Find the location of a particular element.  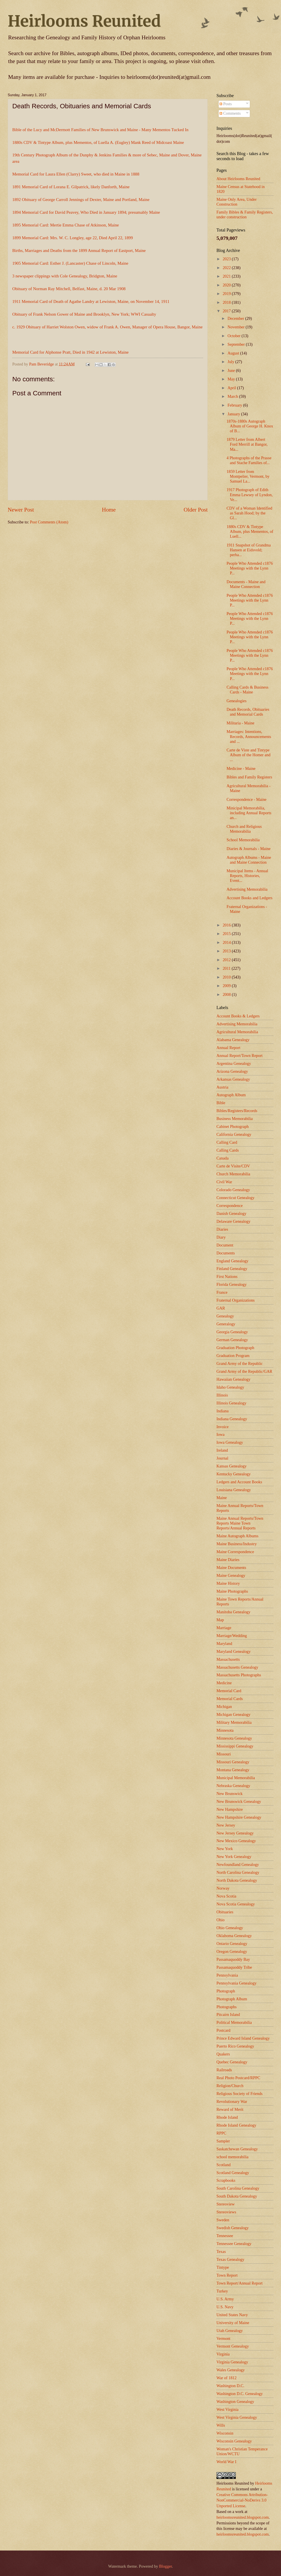

Illinois Genealogy is located at coordinates (231, 1403).